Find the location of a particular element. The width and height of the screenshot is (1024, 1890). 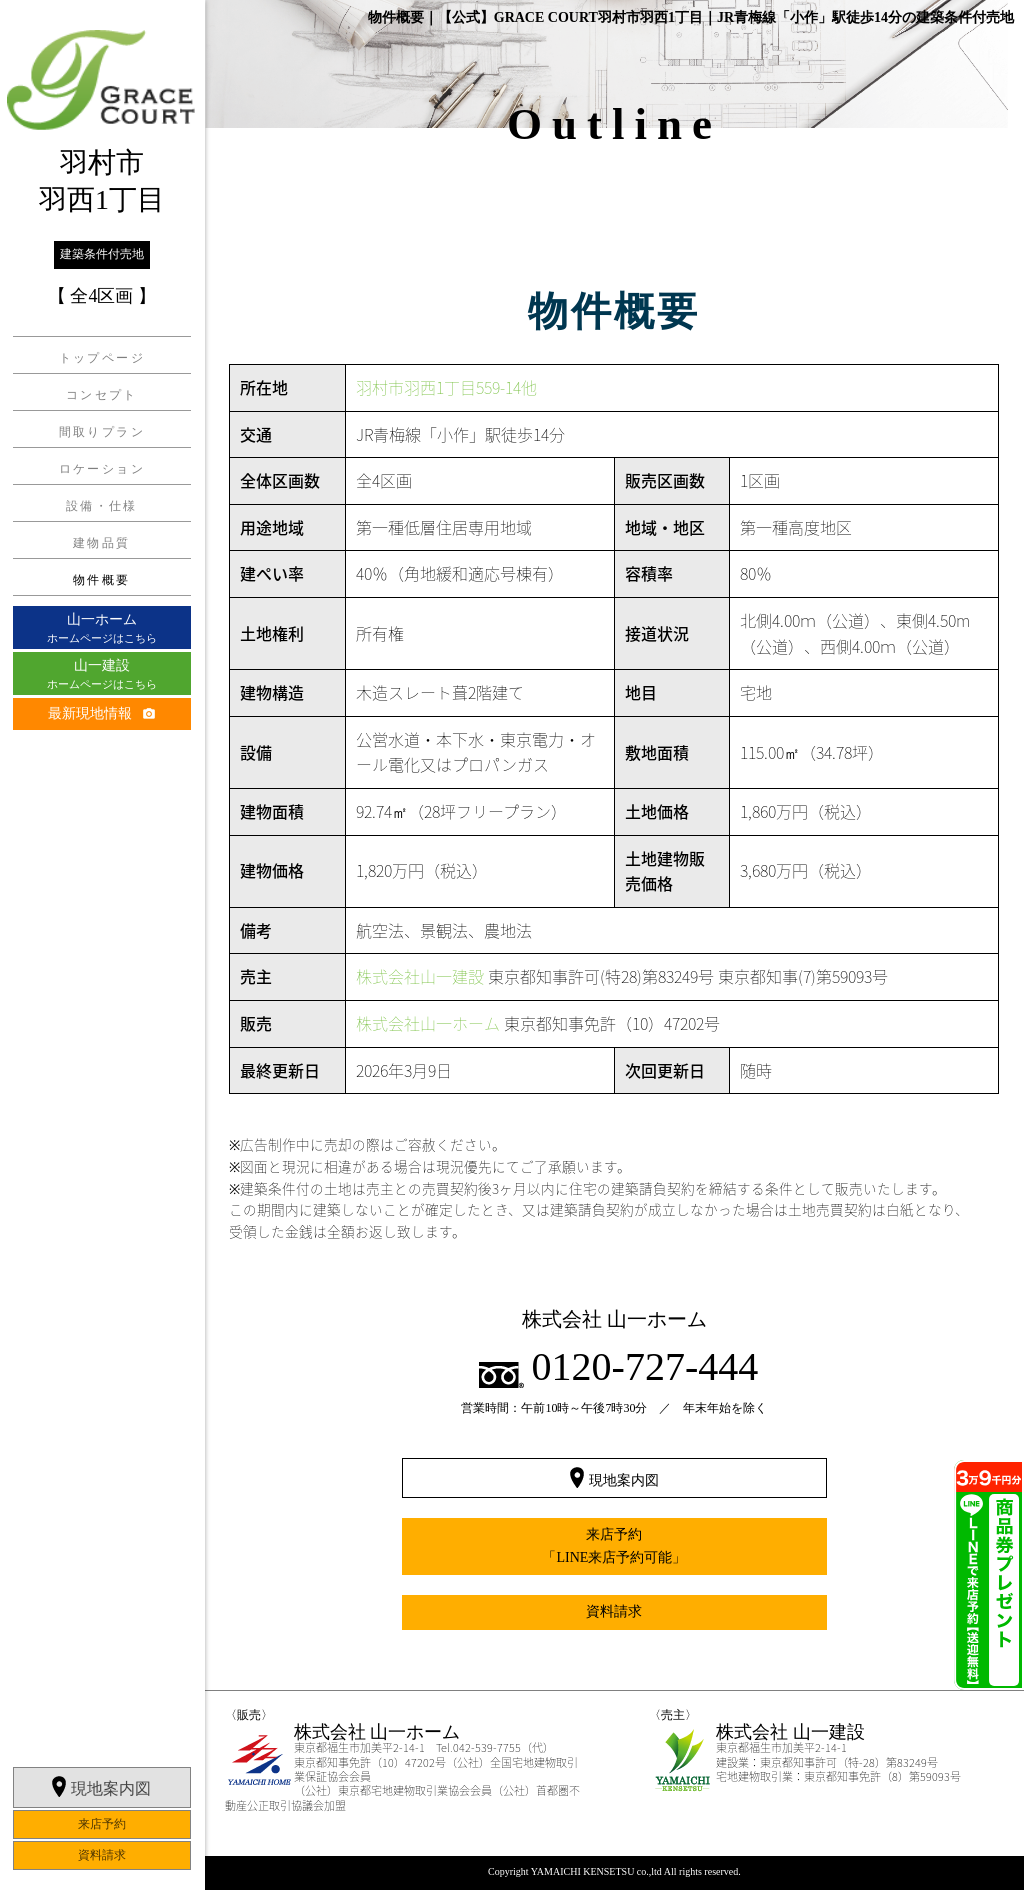

トップページ is located at coordinates (102, 357).